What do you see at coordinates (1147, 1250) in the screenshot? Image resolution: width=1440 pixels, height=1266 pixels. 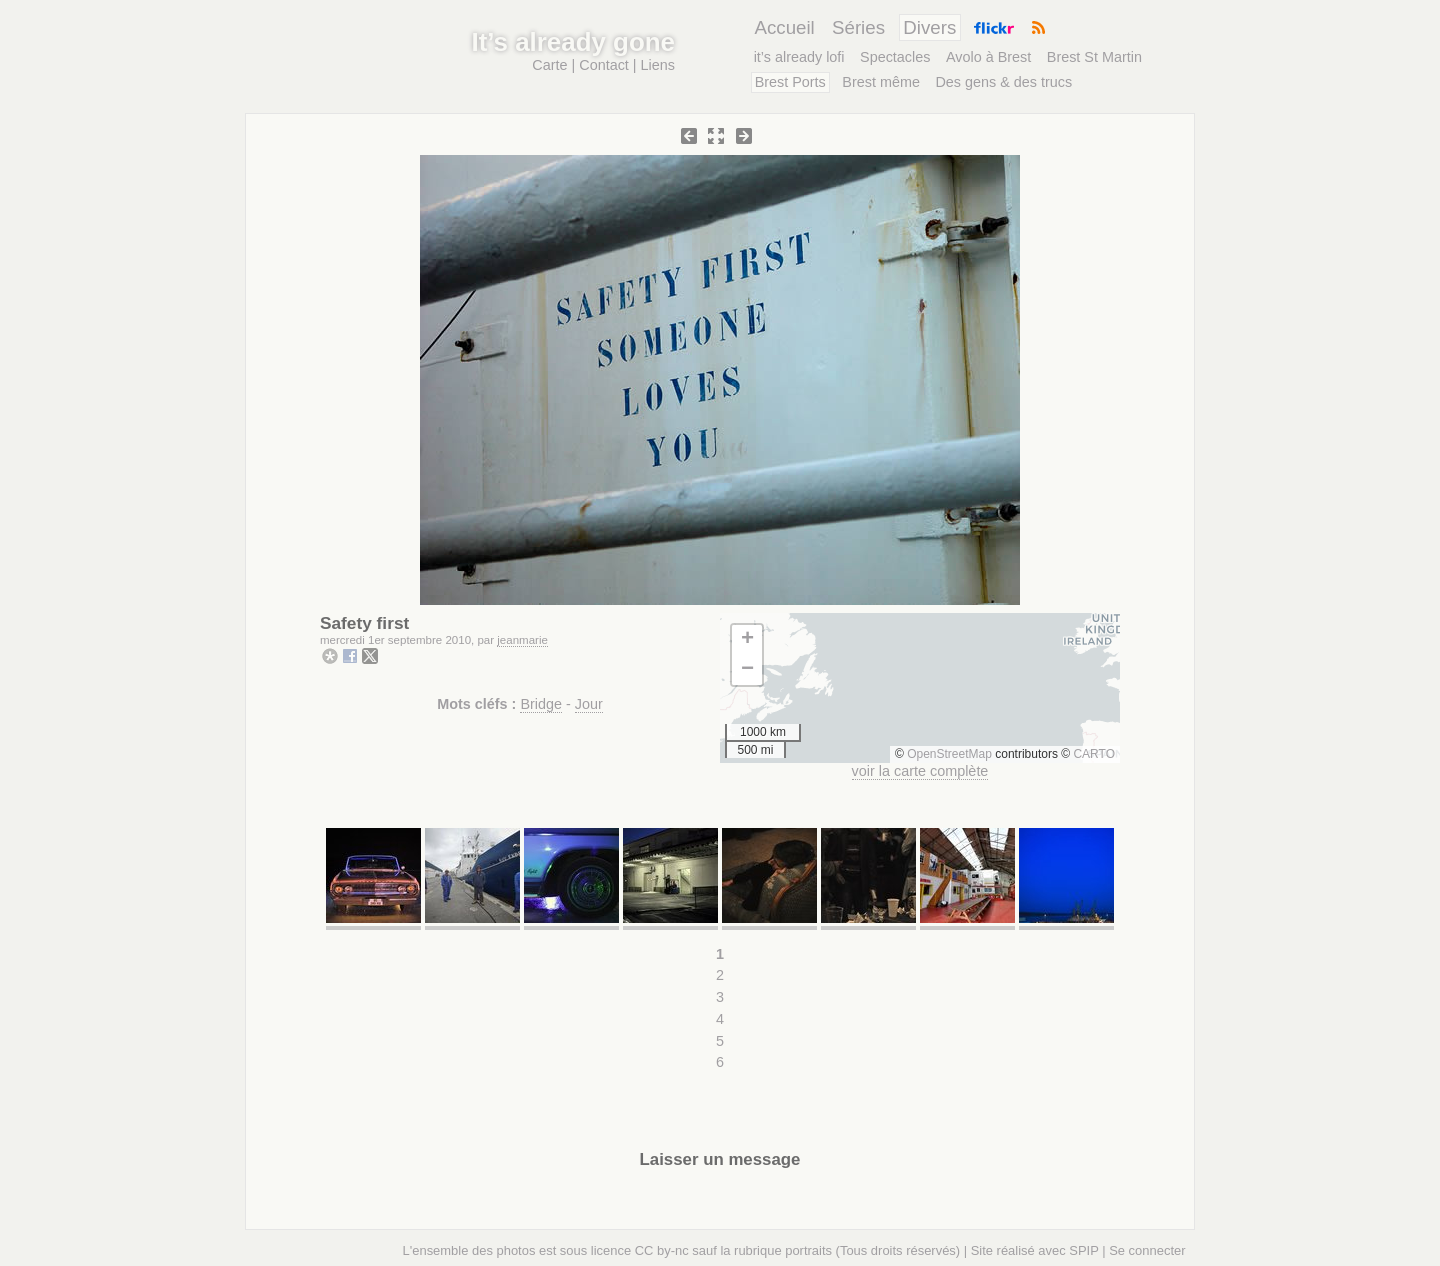 I see `Se connecter` at bounding box center [1147, 1250].